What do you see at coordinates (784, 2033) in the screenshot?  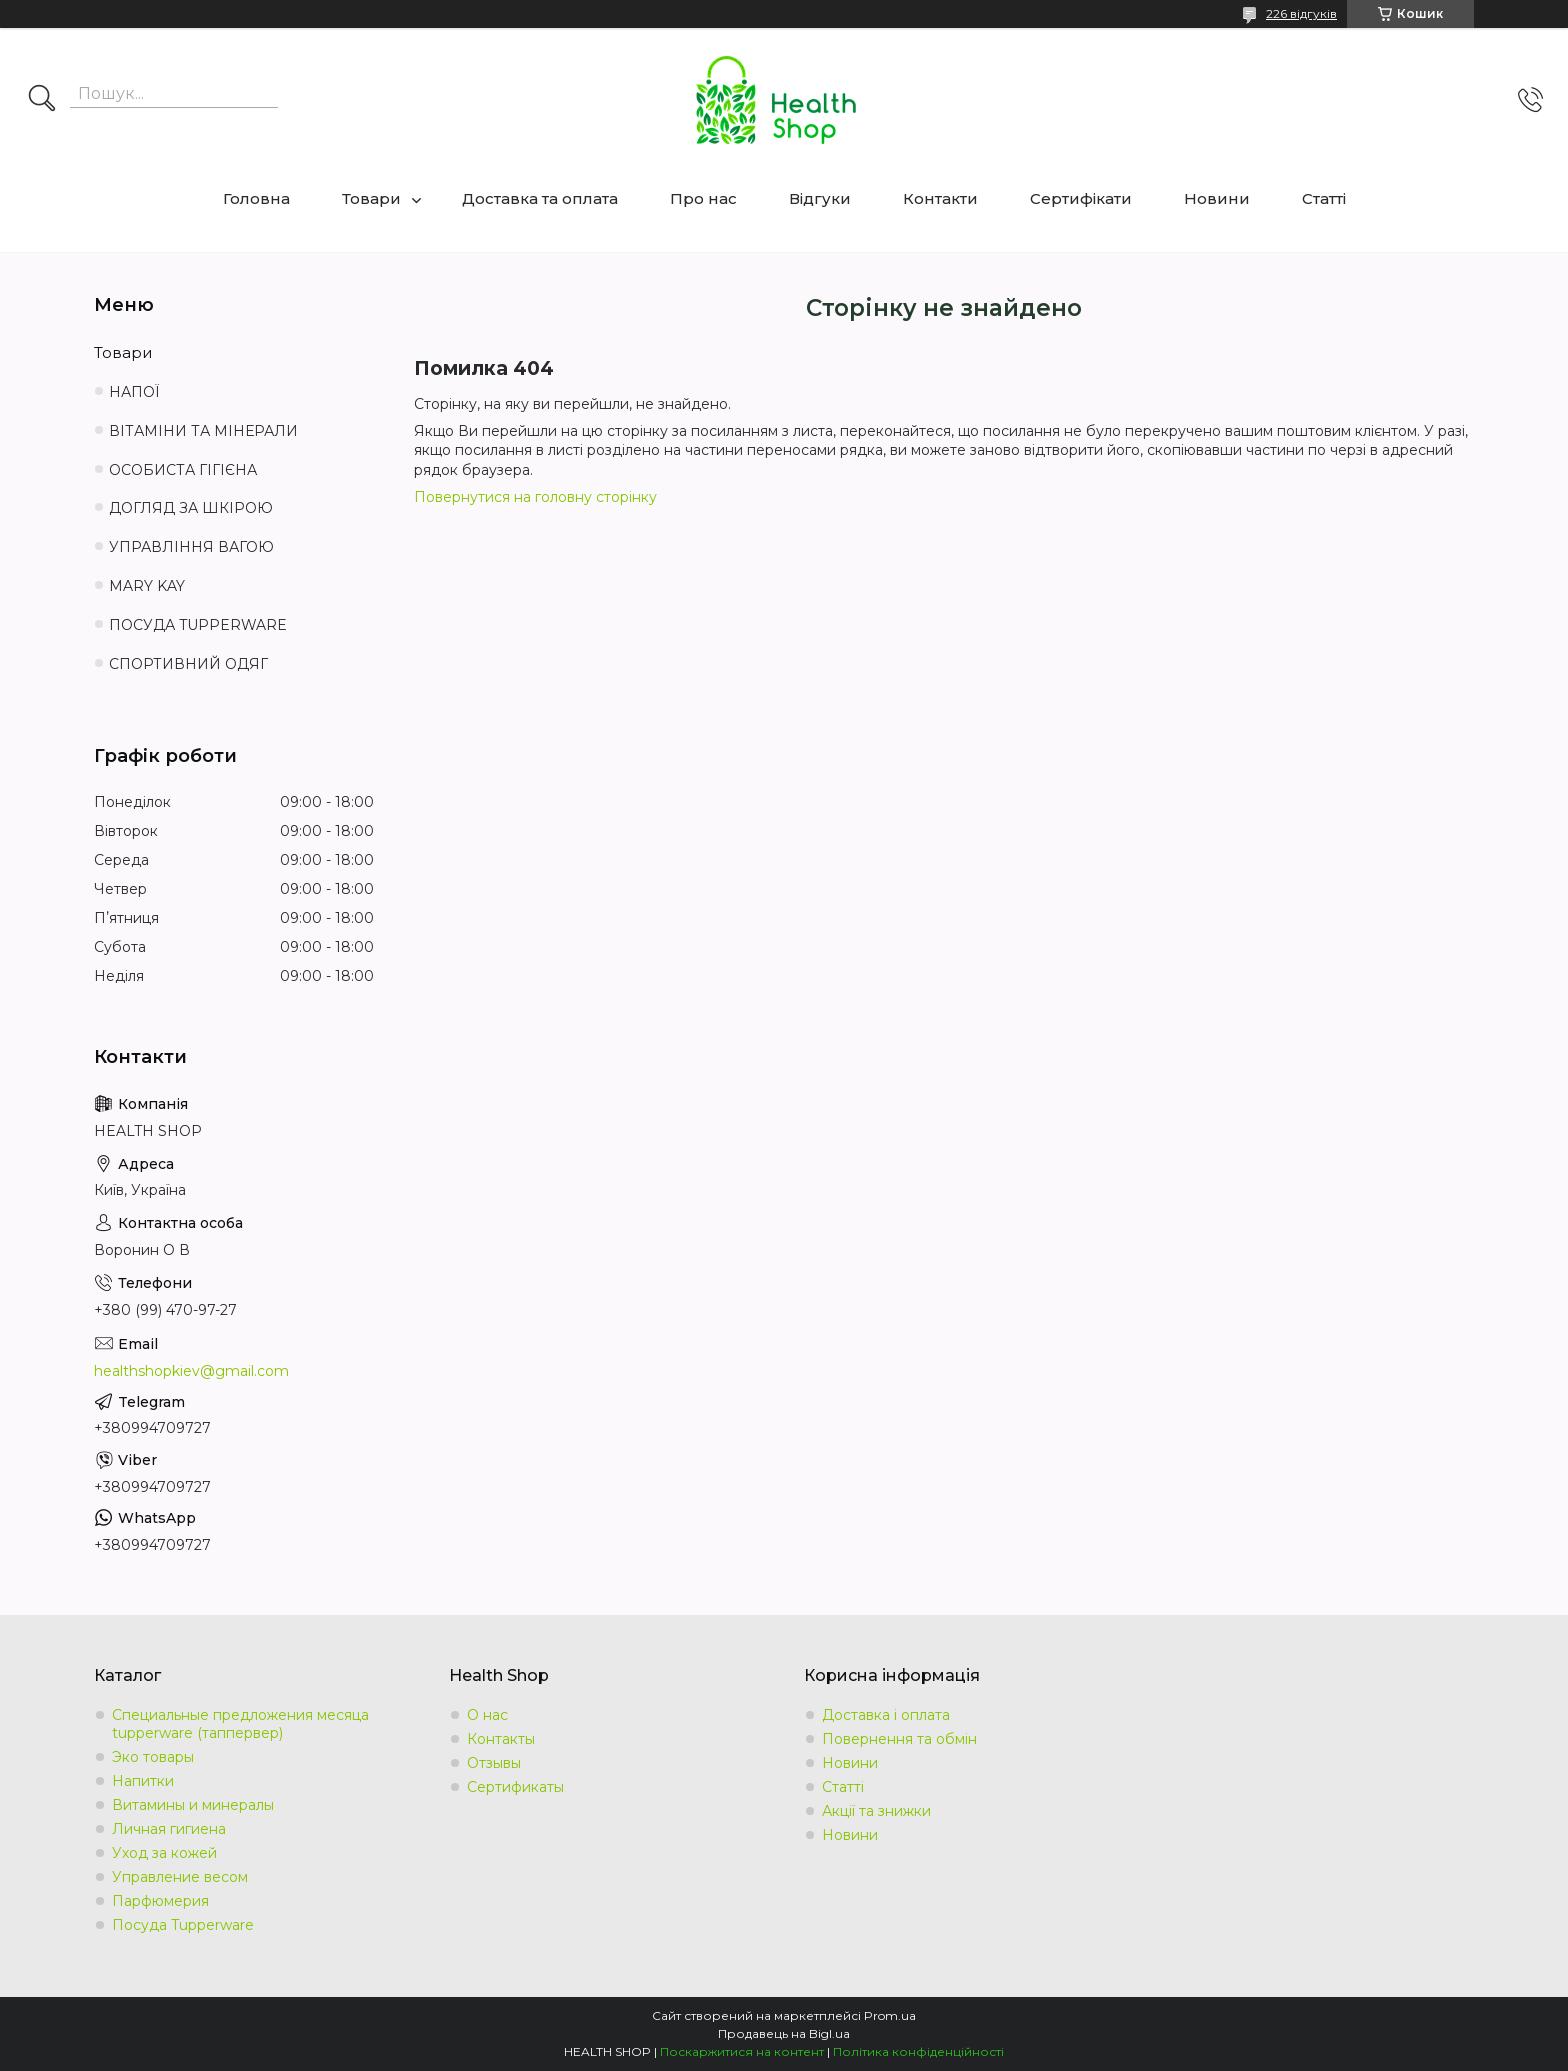 I see `Продавець на Bigl.ua` at bounding box center [784, 2033].